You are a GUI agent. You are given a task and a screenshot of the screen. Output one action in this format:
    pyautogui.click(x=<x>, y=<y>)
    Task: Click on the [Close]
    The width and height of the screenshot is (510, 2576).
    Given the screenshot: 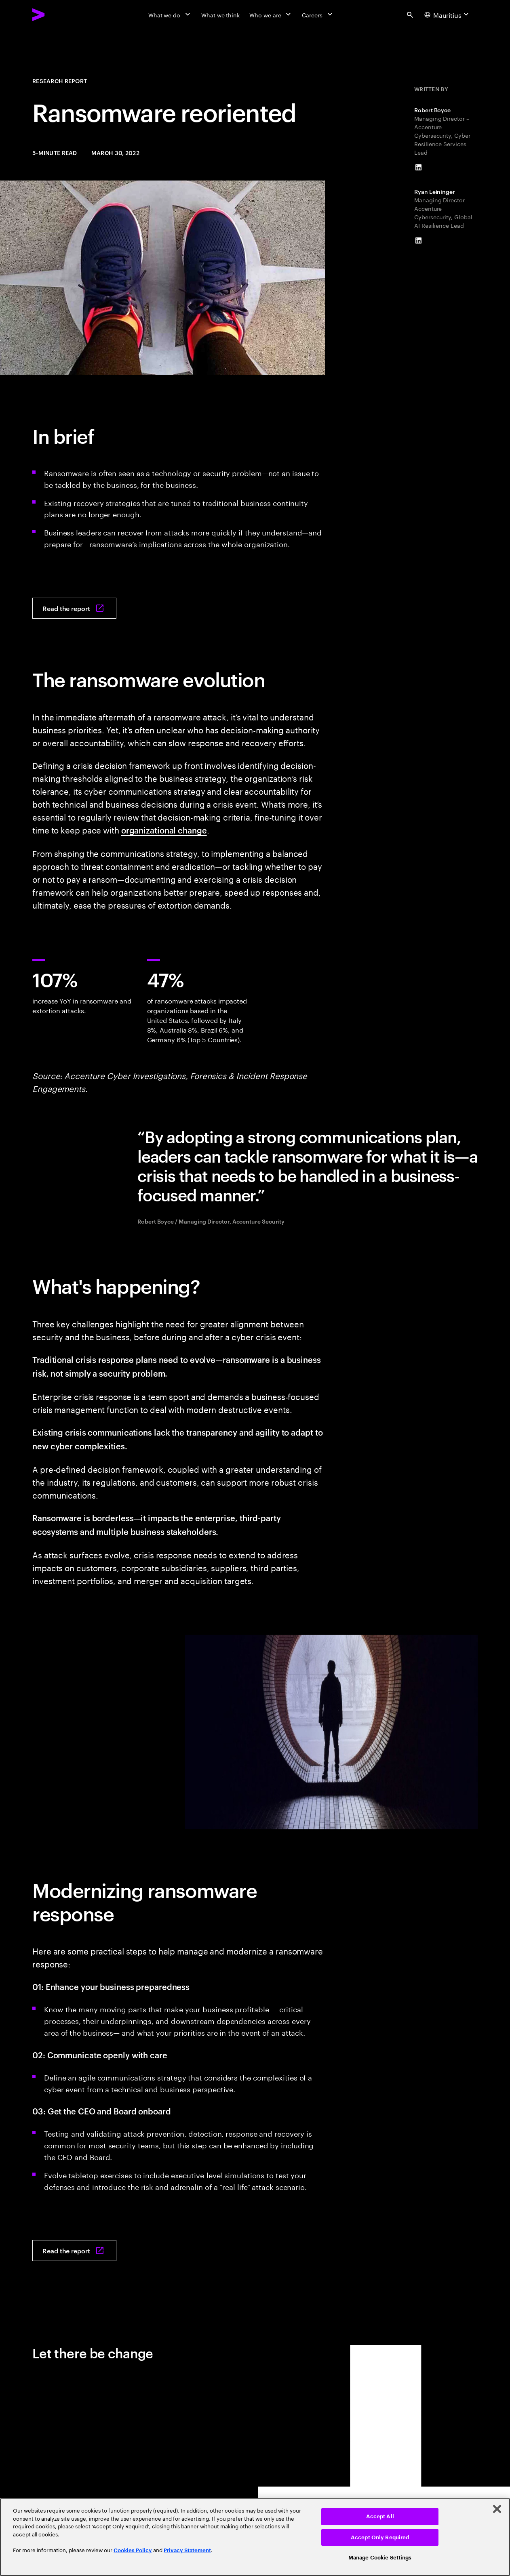 What is the action you would take?
    pyautogui.click(x=497, y=2509)
    